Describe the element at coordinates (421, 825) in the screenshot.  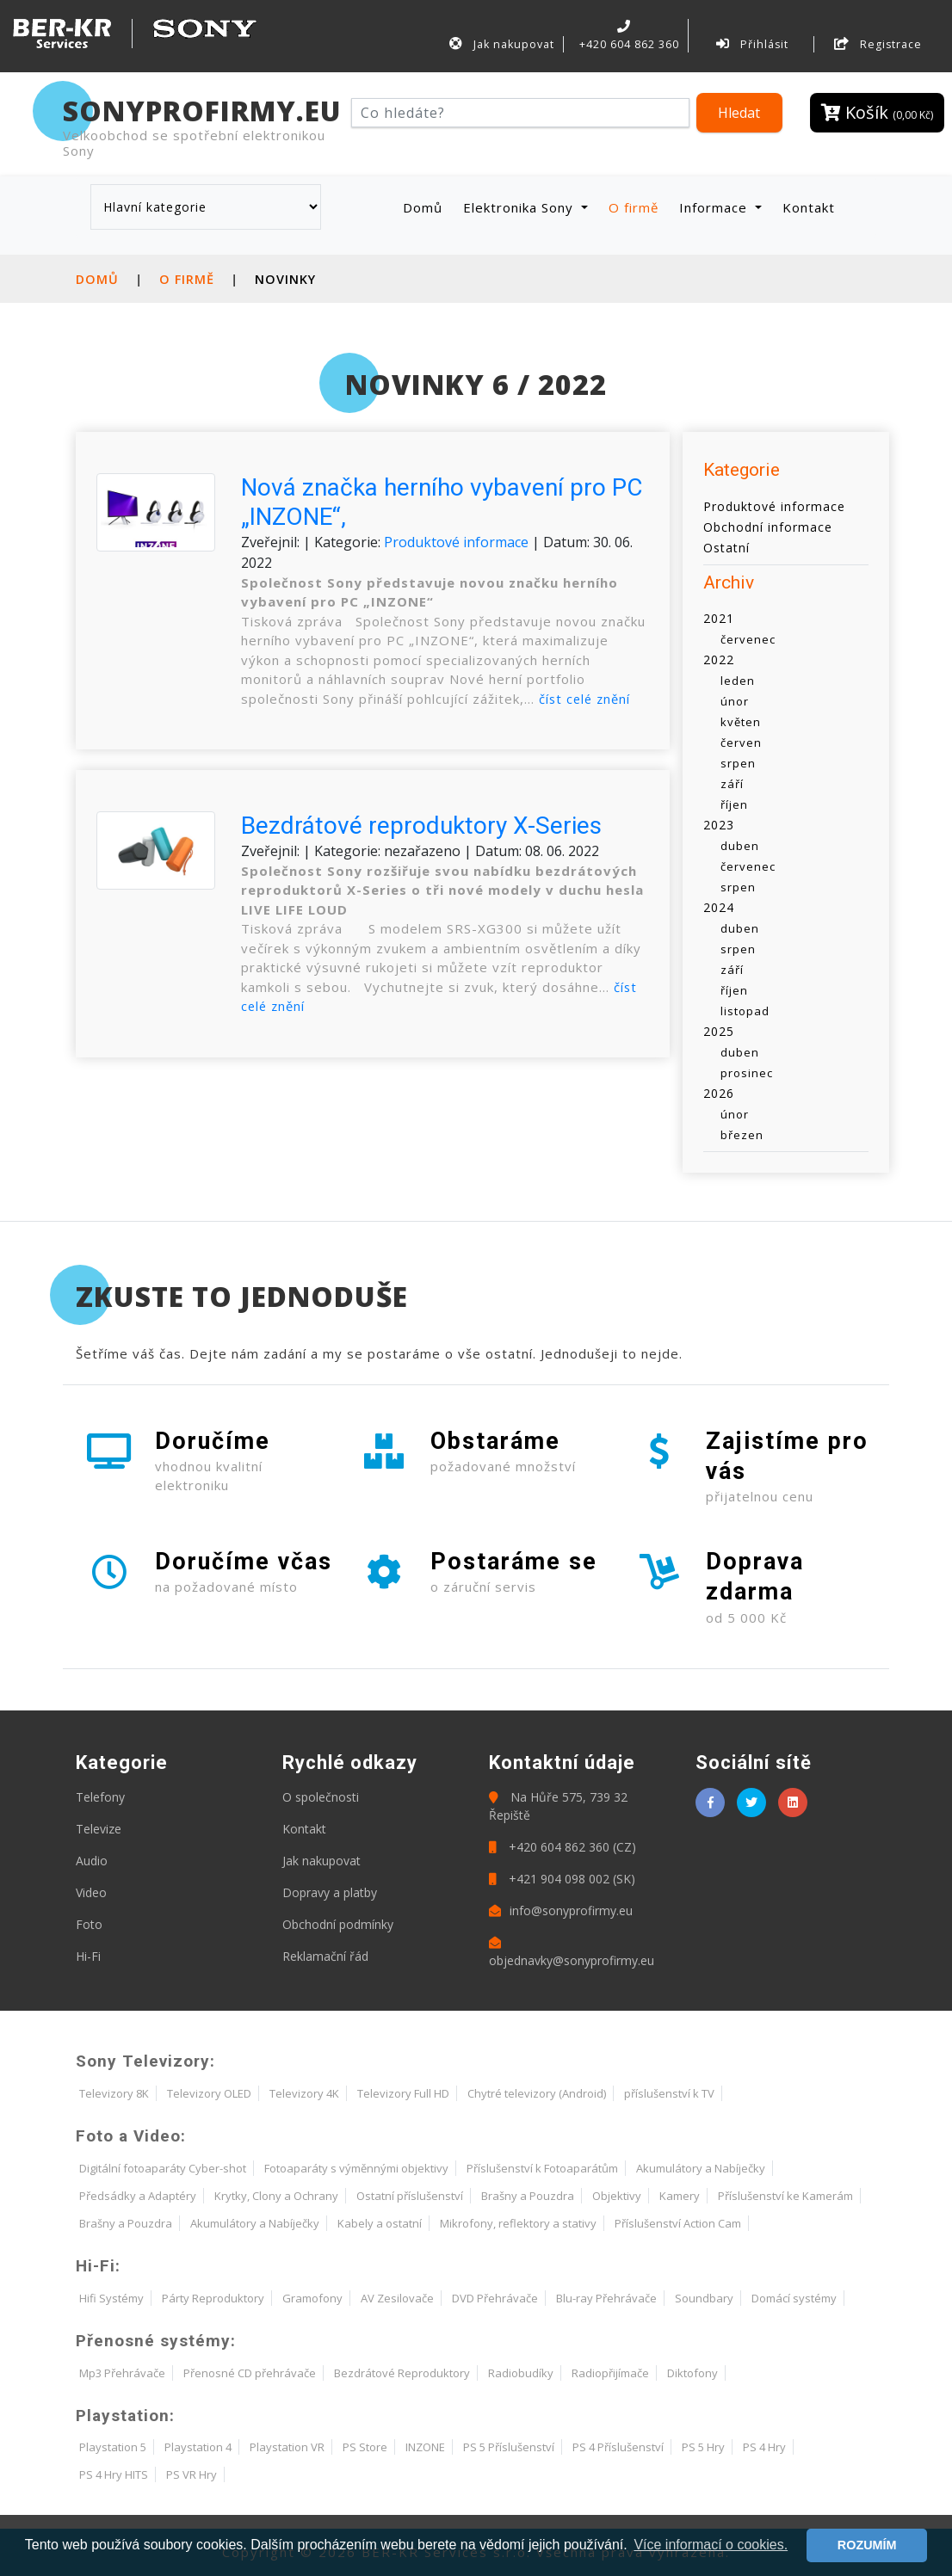
I see `Bezdrátové reproduktory X-Series` at that location.